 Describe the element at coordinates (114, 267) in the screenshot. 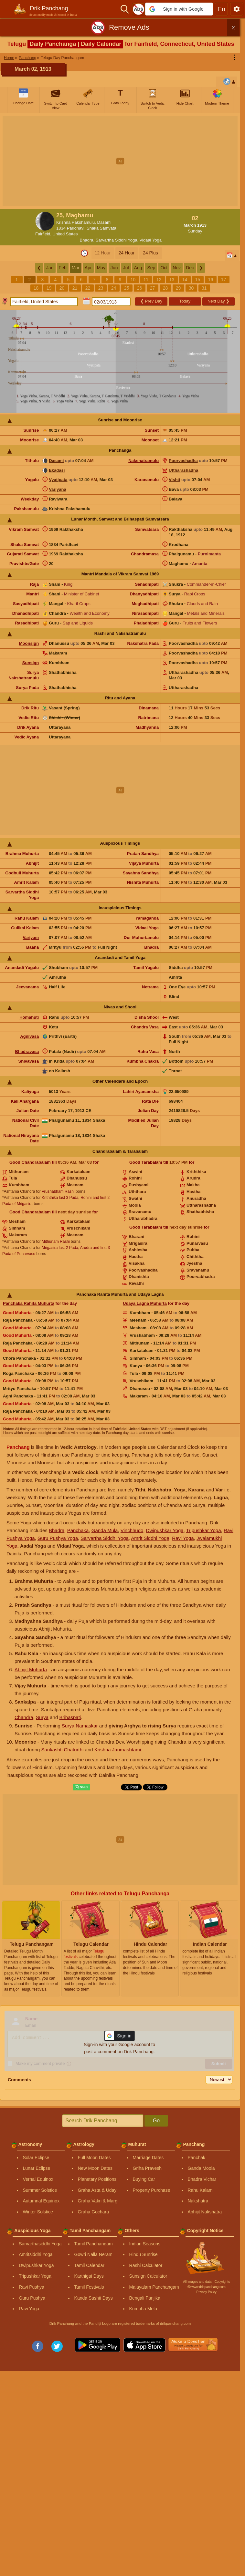

I see `Jun` at that location.